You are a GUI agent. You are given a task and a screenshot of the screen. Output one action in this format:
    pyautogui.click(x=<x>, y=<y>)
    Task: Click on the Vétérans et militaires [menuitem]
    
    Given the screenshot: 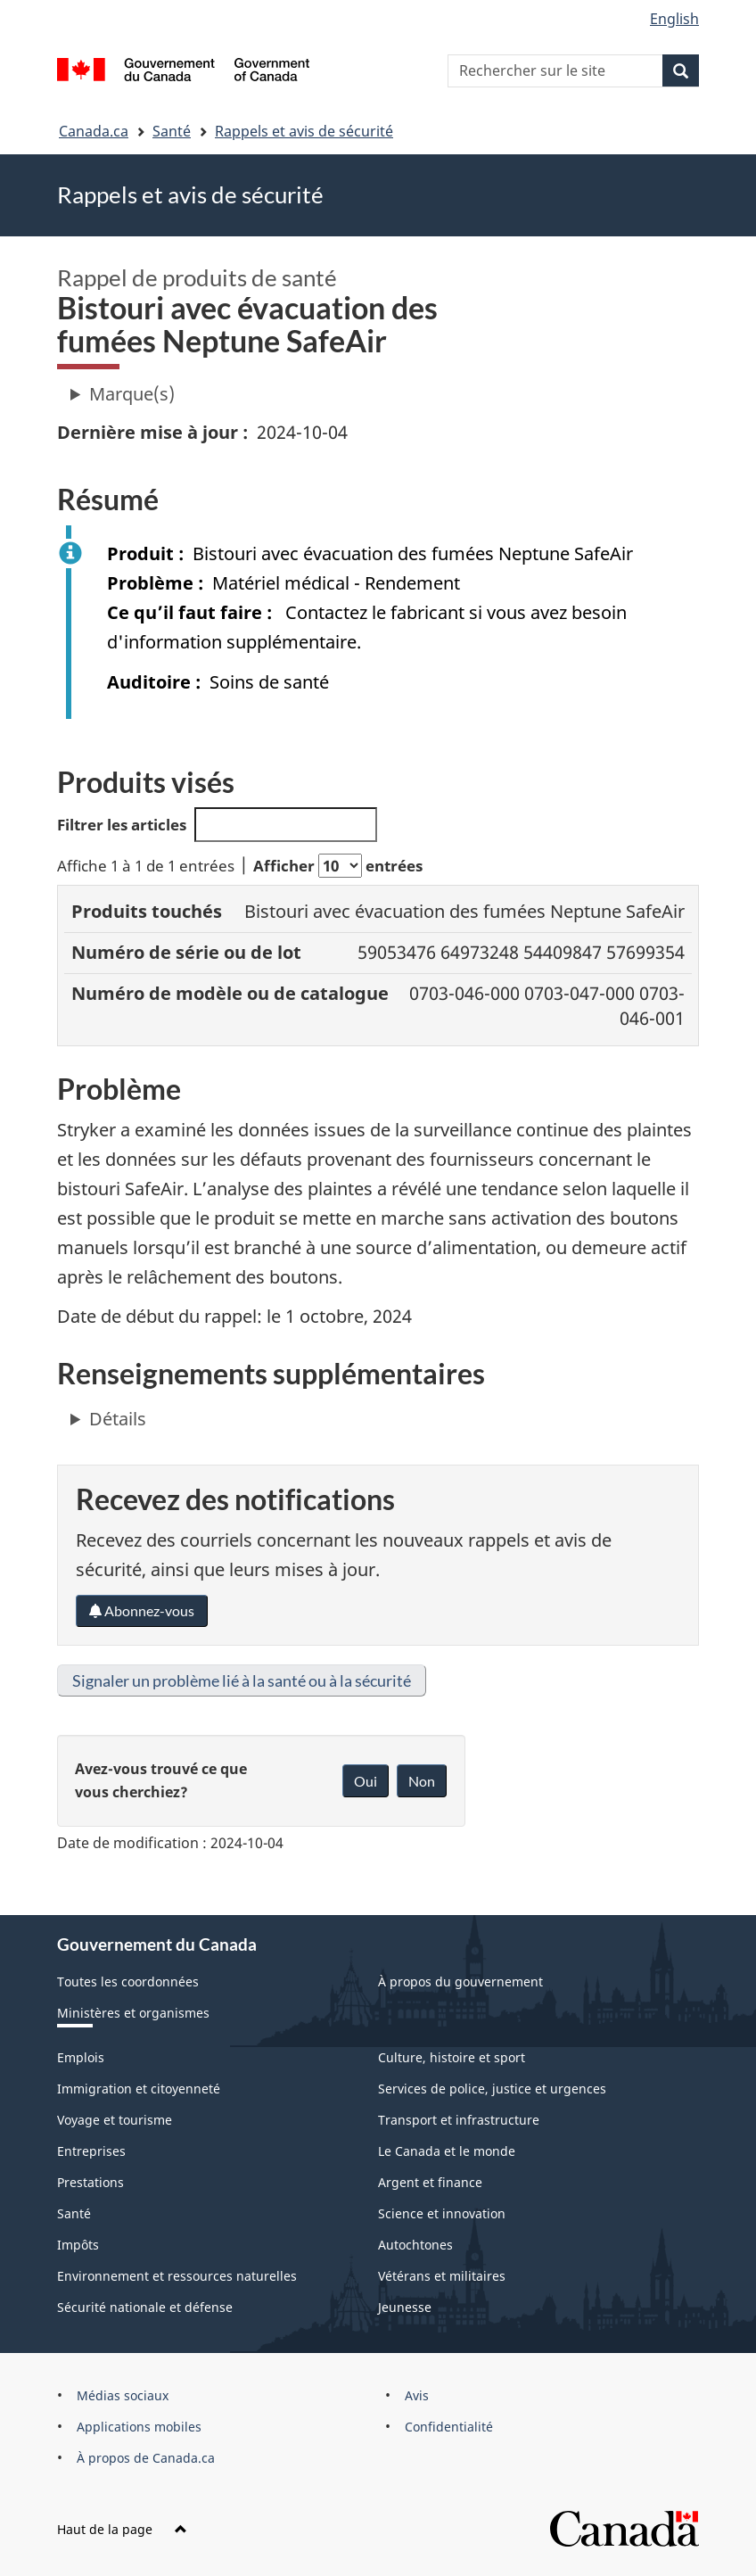 What is the action you would take?
    pyautogui.click(x=441, y=2275)
    